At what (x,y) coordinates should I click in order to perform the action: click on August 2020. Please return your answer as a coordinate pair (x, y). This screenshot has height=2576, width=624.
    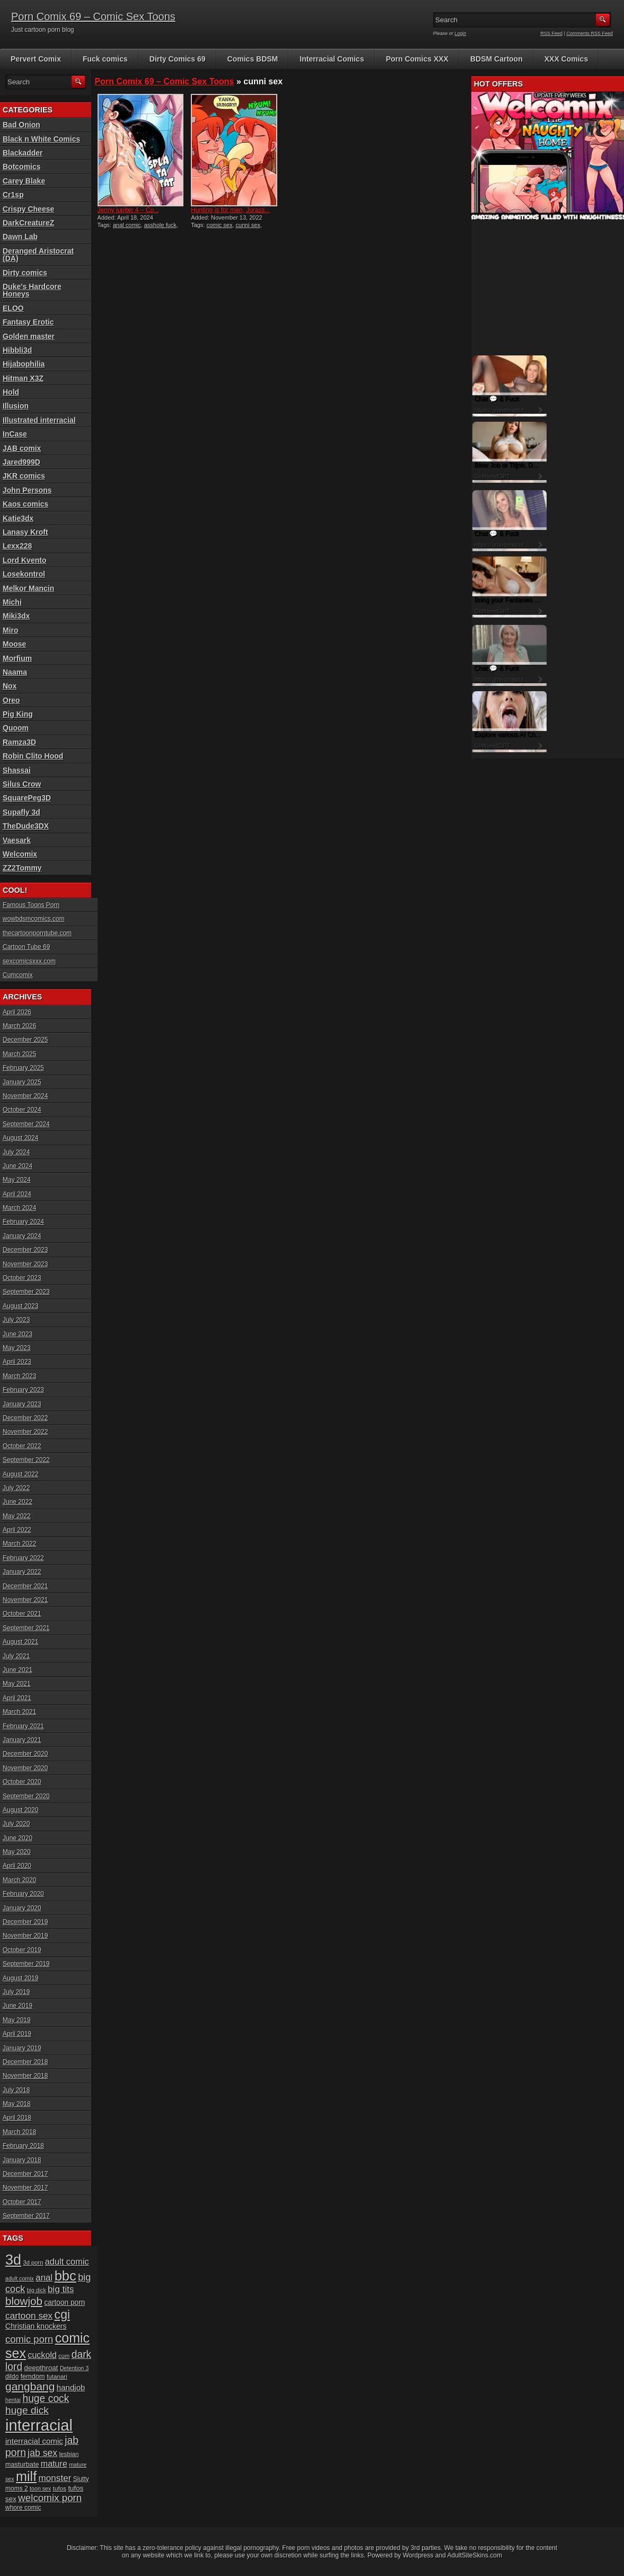
    Looking at the image, I should click on (20, 1810).